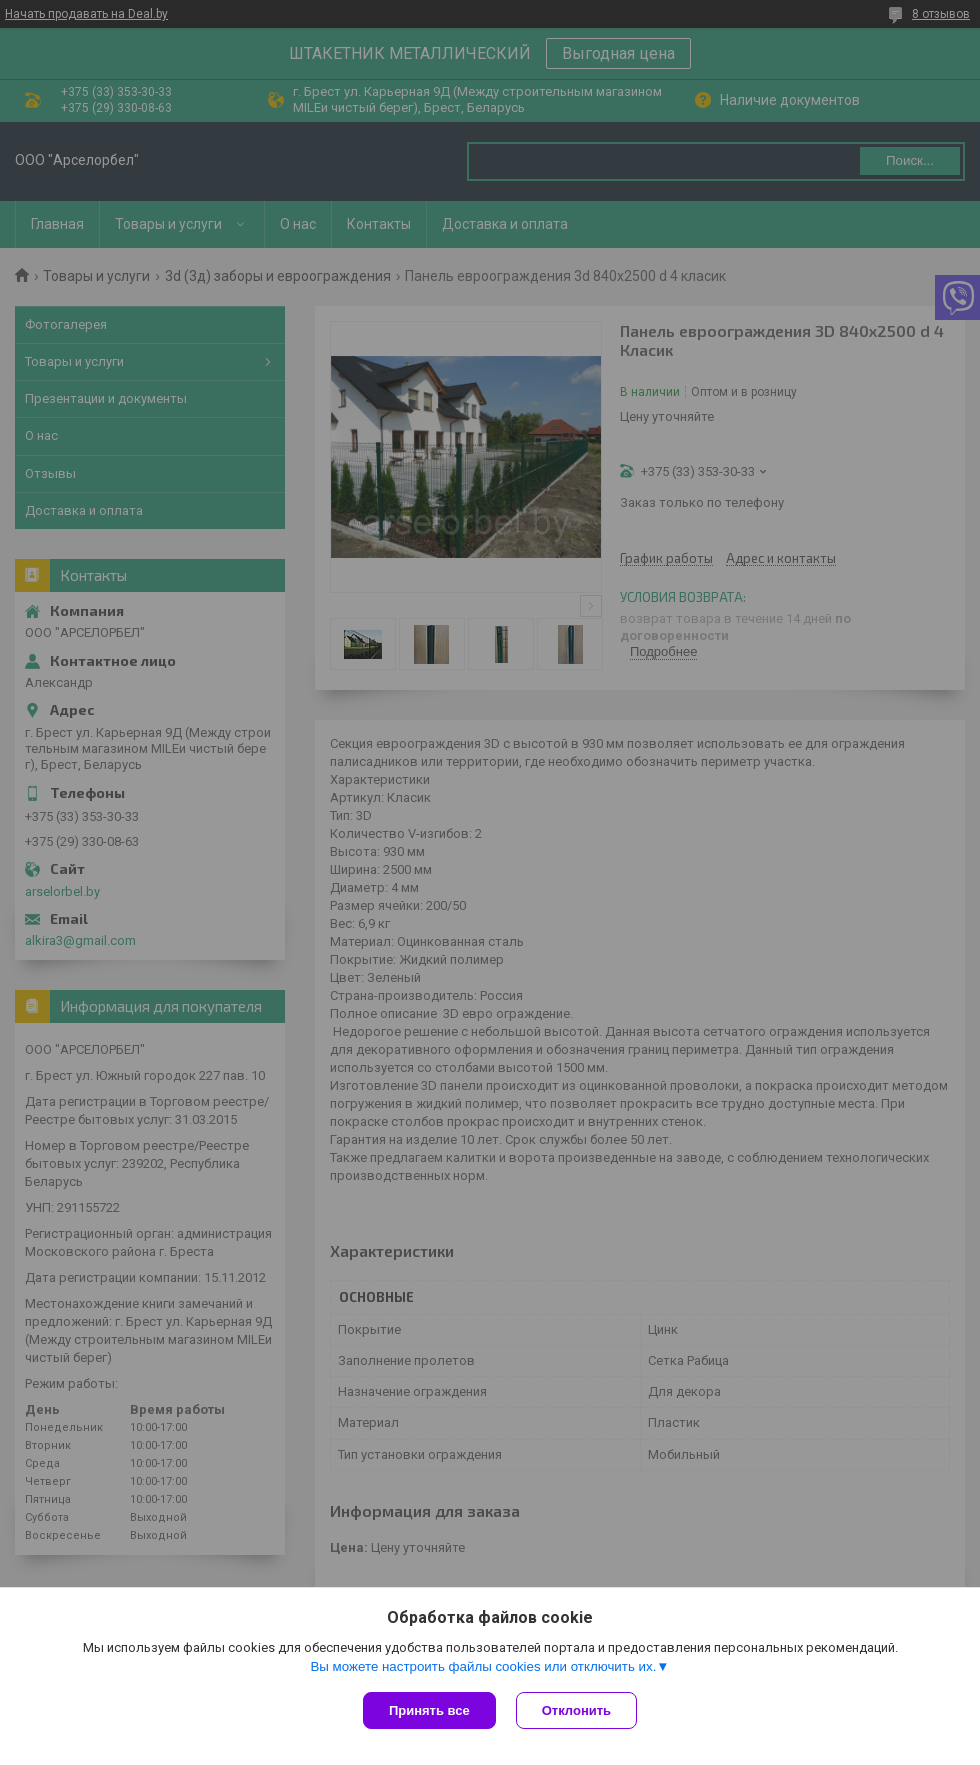 The width and height of the screenshot is (980, 1765). I want to click on Вы можете настроить файлы cookies или отключить их., so click(483, 1666).